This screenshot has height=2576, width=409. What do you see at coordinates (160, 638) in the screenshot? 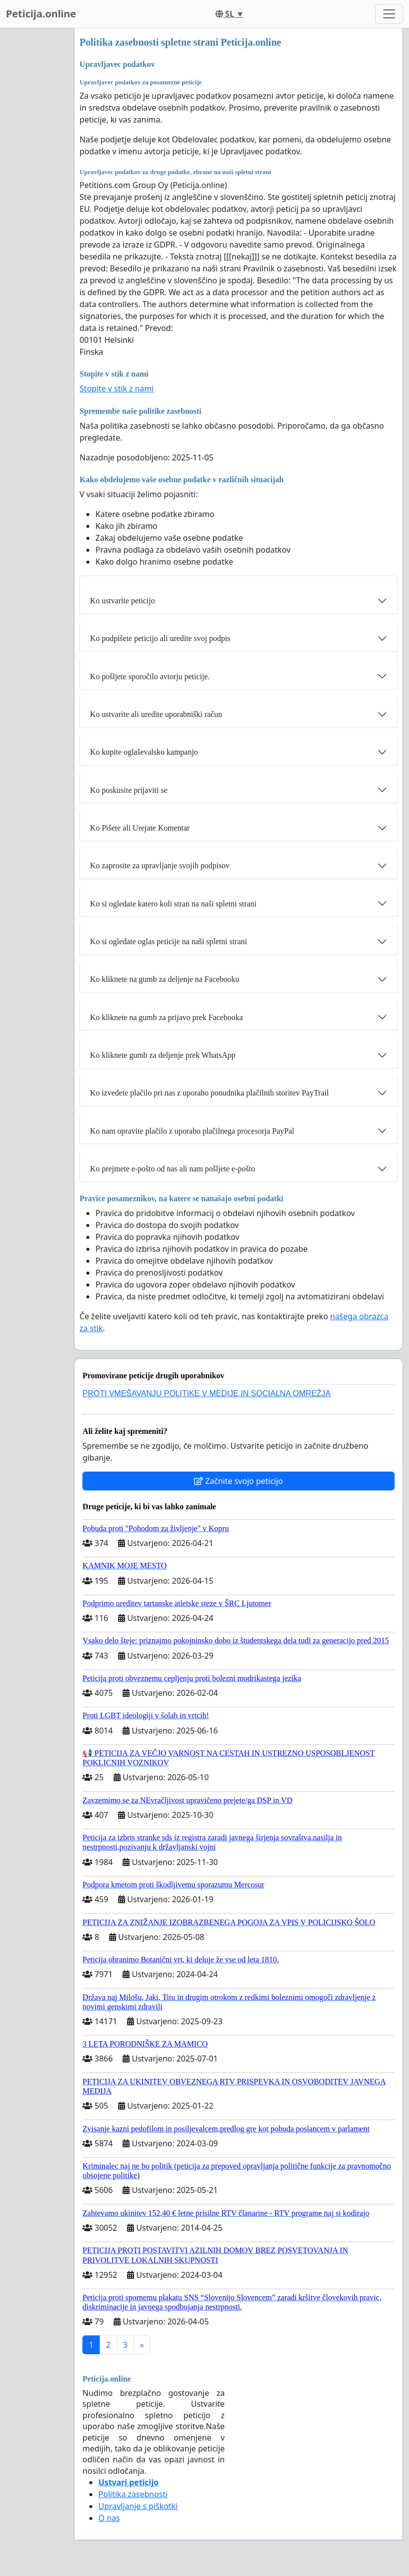
I see `Ko podpišete peticijo ali uredite svoj podpis` at bounding box center [160, 638].